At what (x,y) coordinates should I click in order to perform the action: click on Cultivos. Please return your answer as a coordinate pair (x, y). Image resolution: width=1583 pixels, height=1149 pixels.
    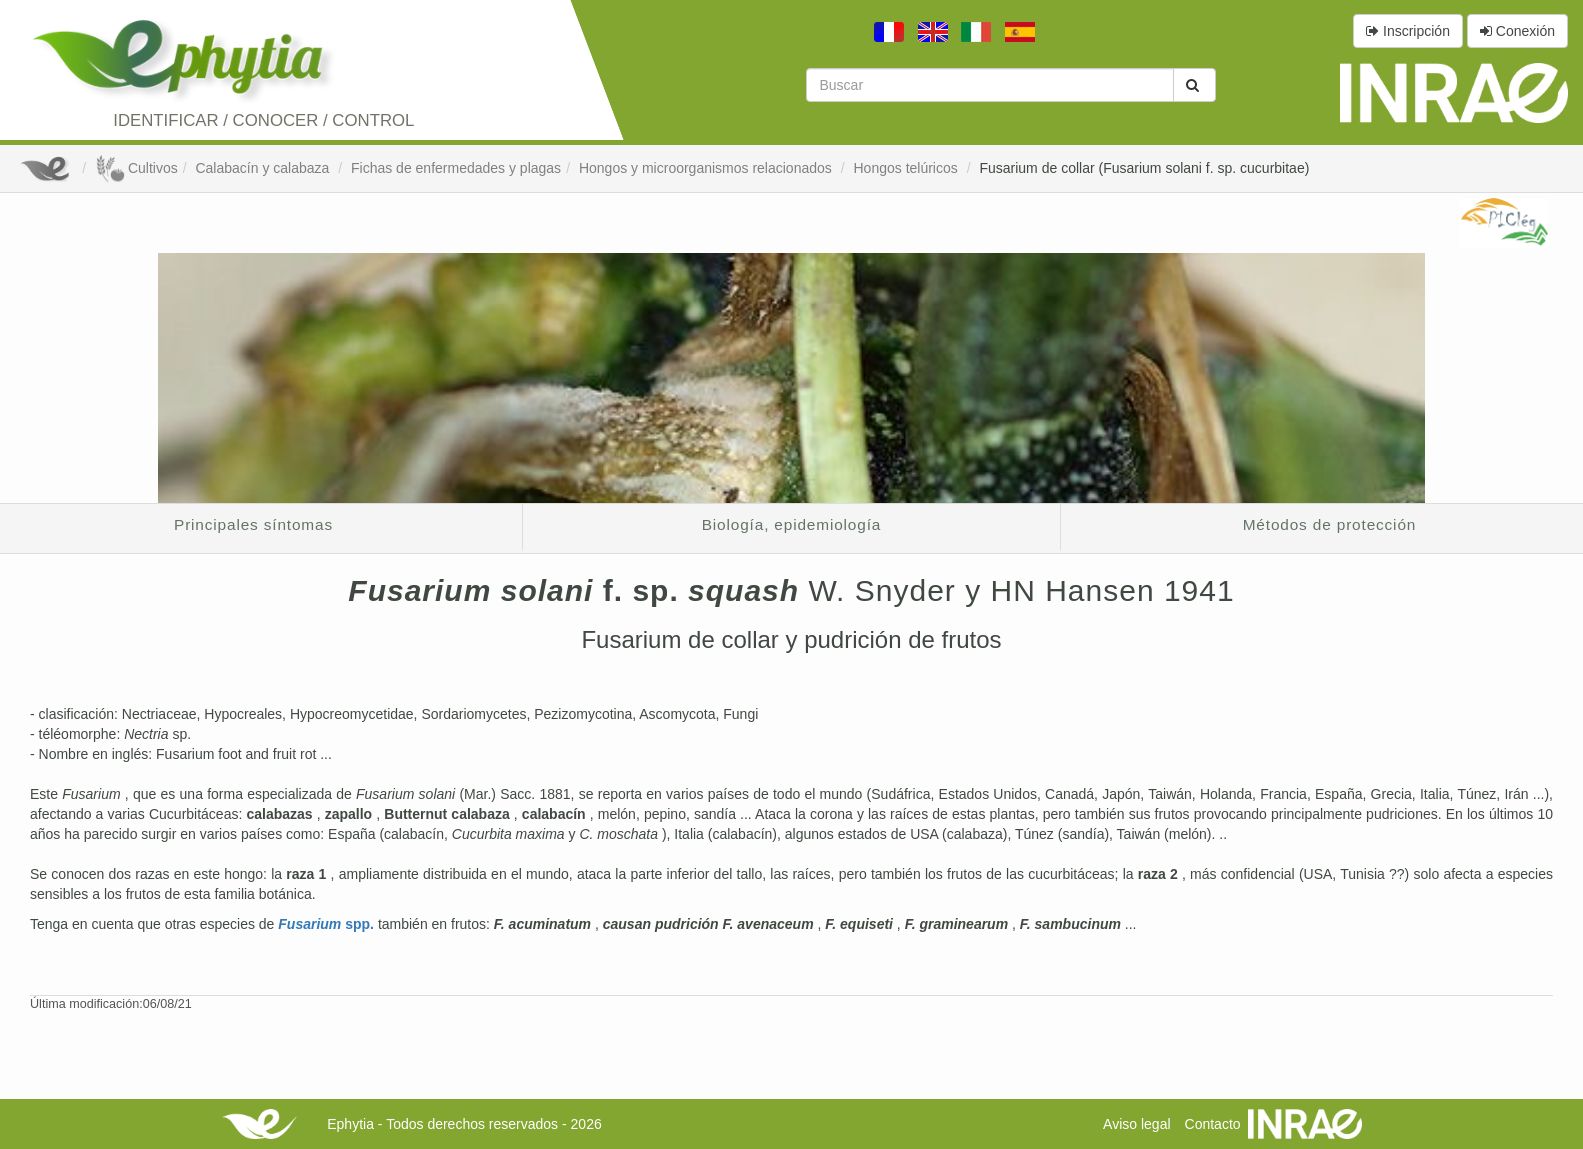
    Looking at the image, I should click on (136, 168).